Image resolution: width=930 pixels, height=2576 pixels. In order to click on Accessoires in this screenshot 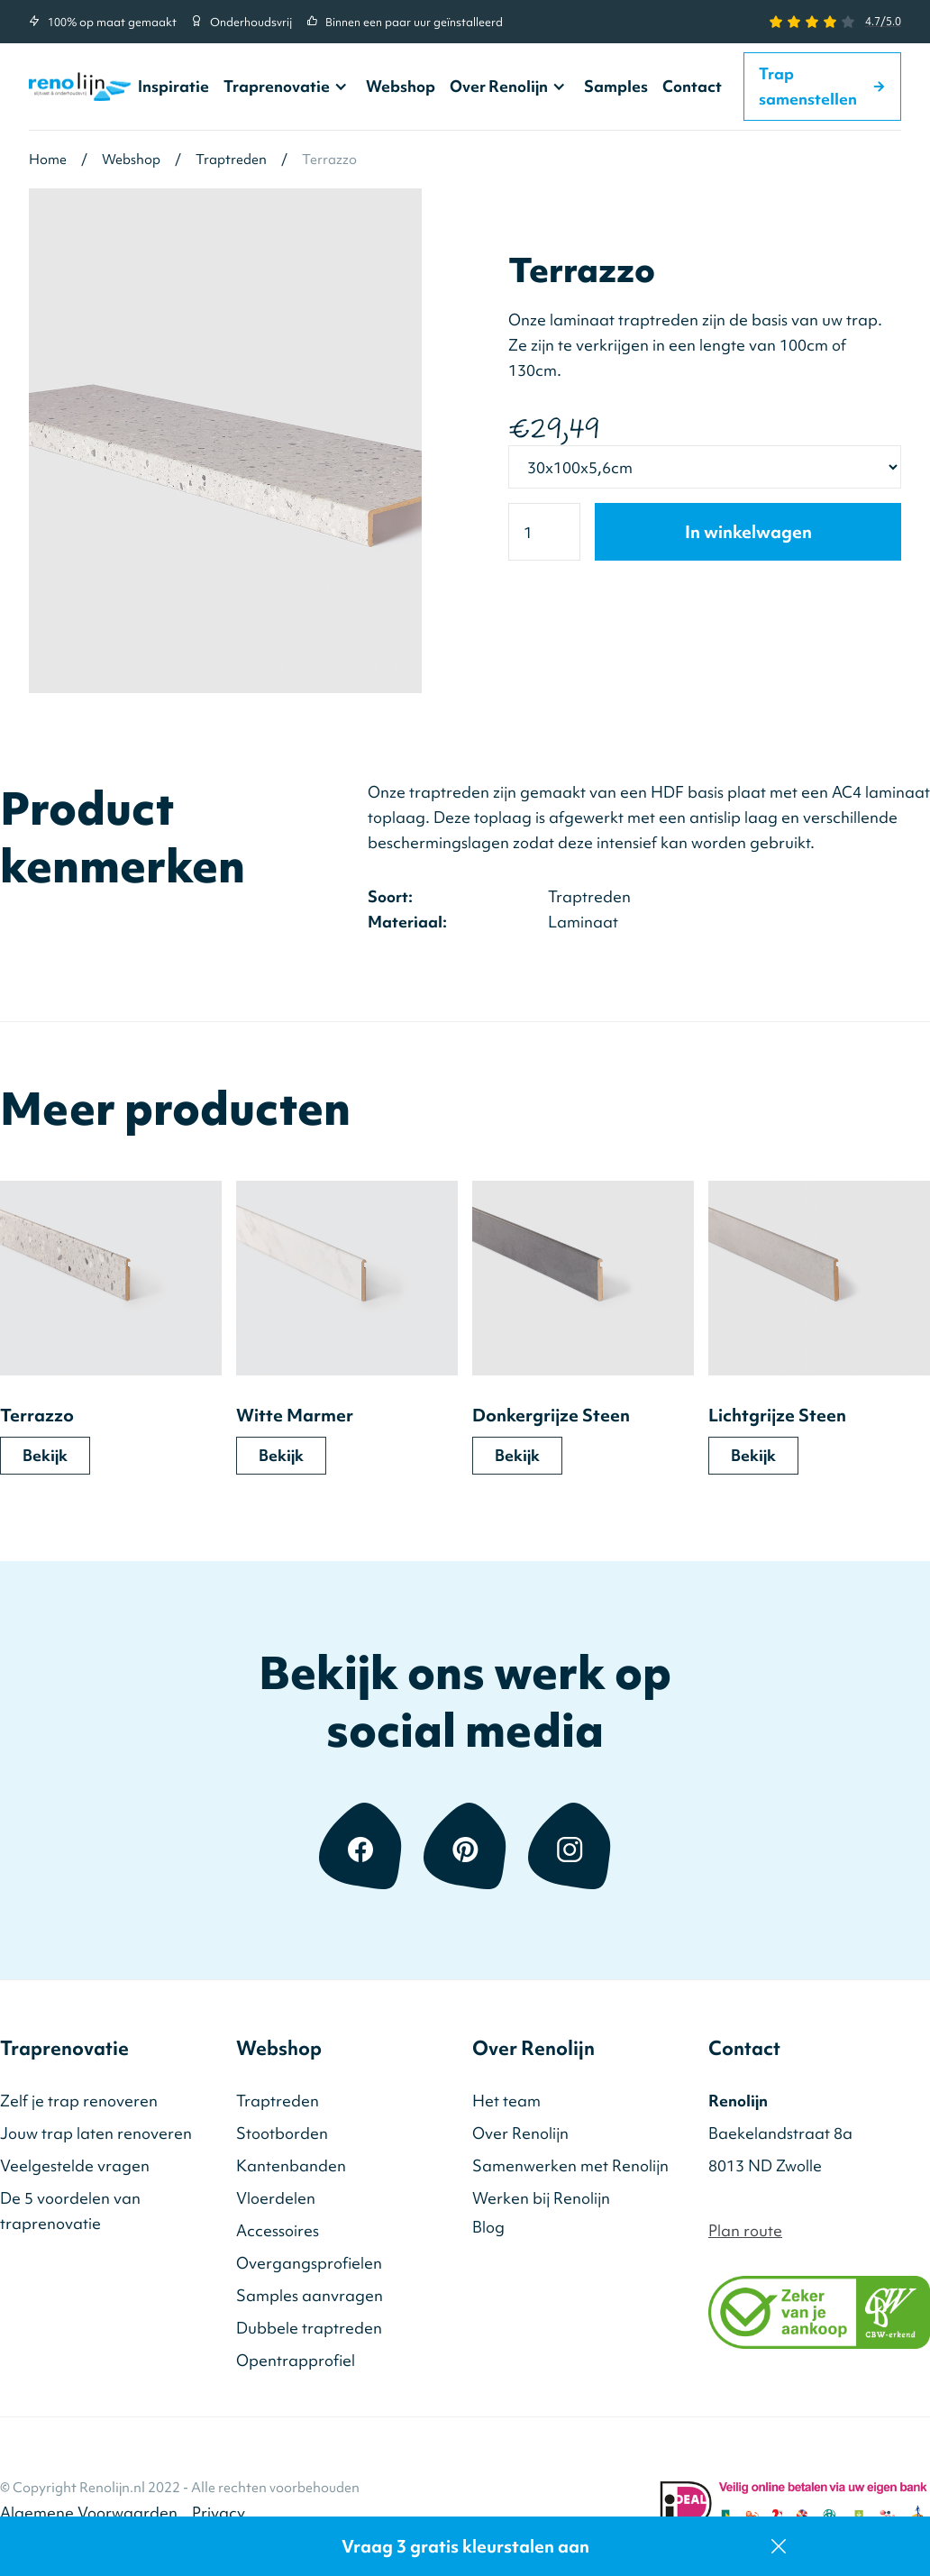, I will do `click(277, 2230)`.